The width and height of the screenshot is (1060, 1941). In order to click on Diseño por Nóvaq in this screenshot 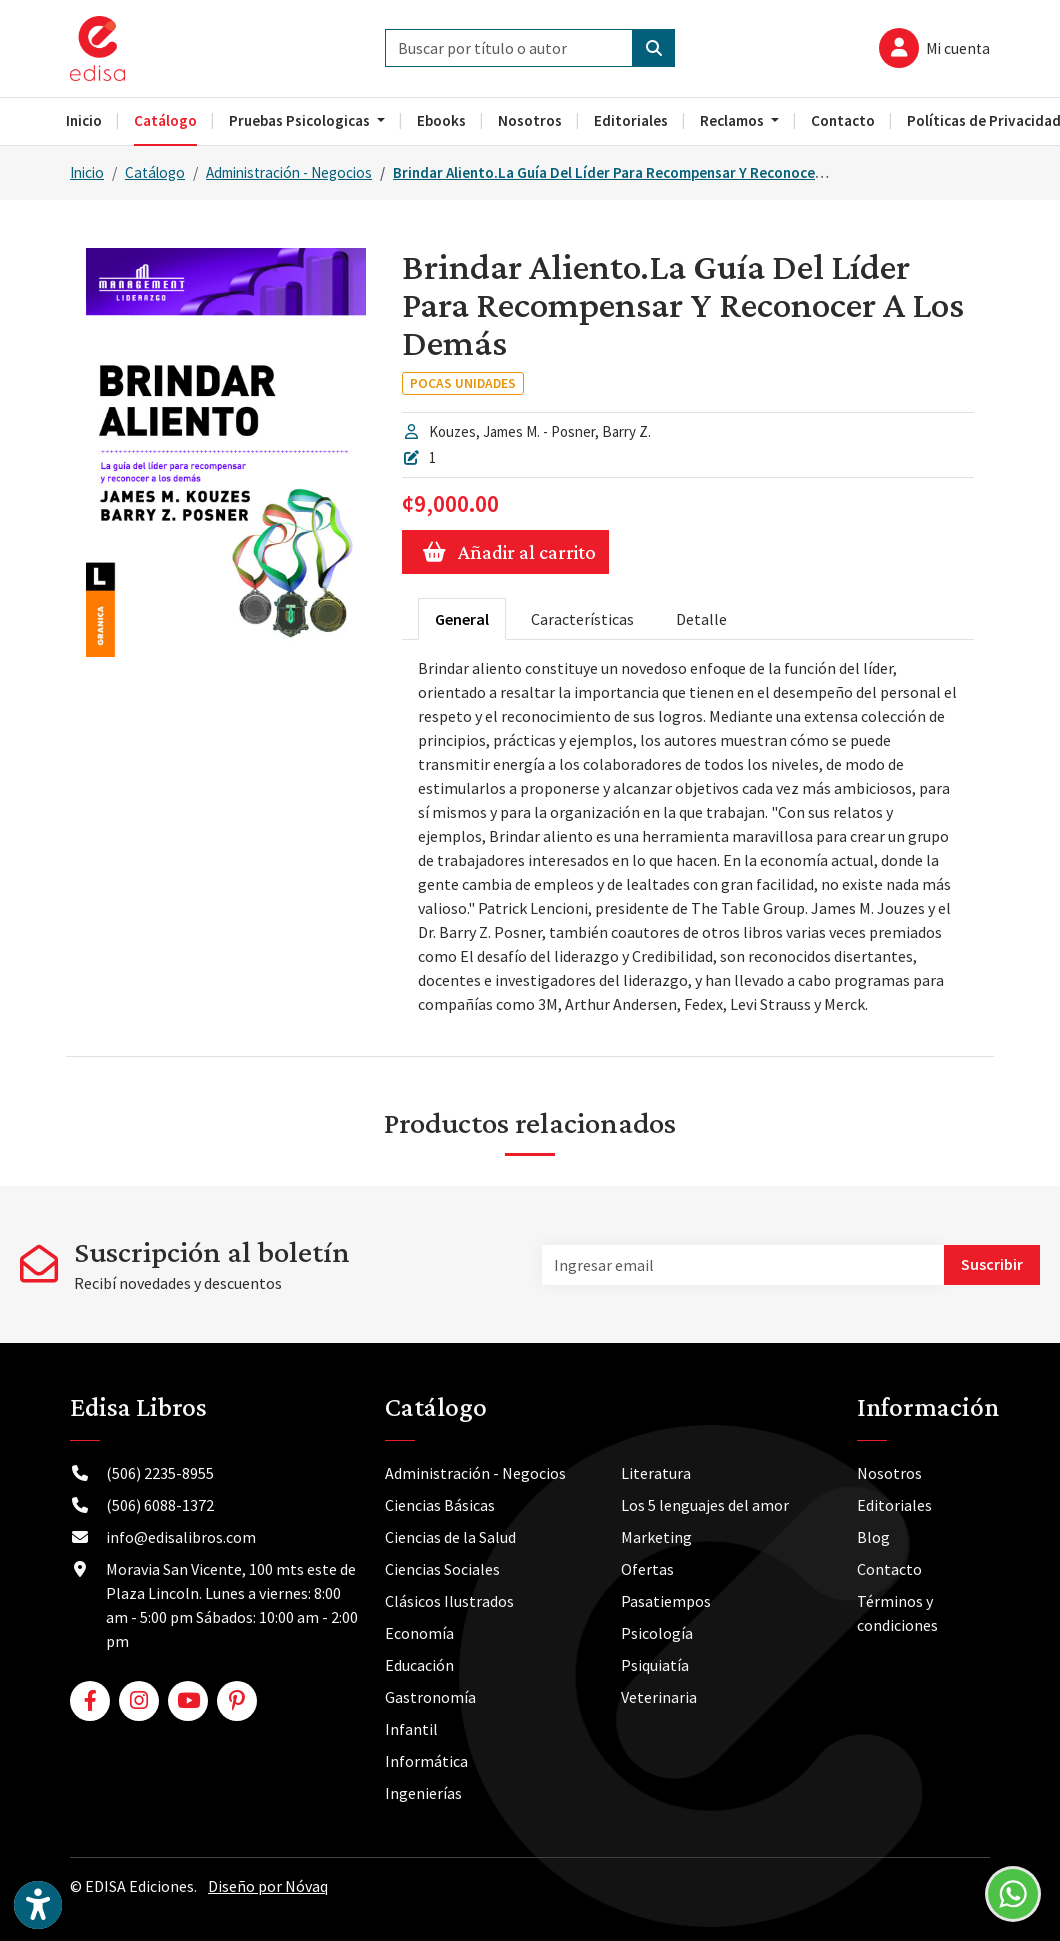, I will do `click(268, 1886)`.